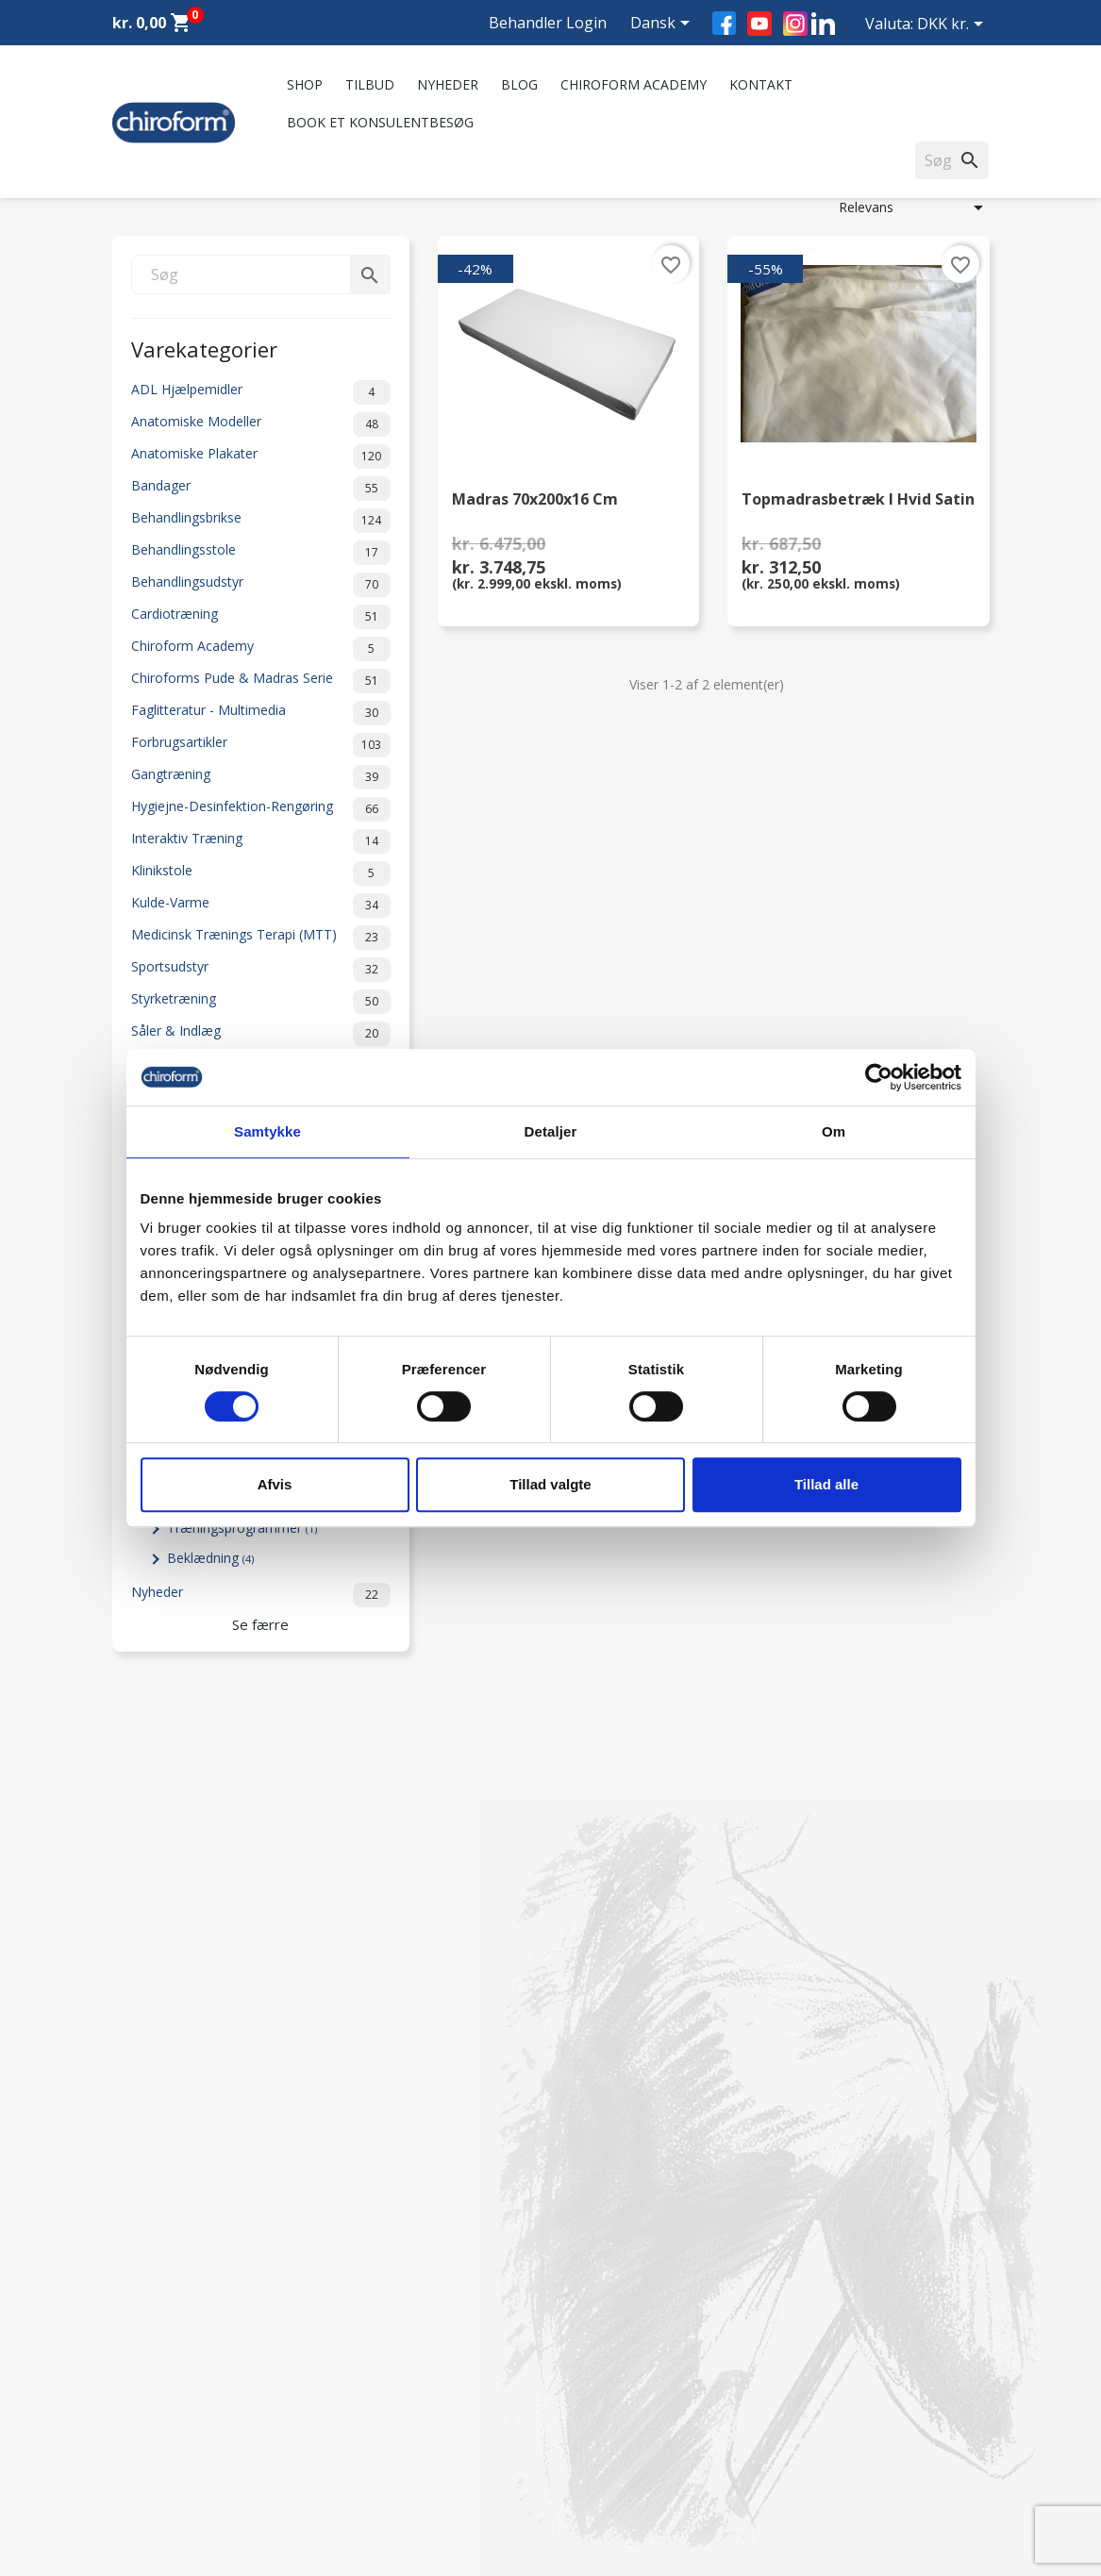 Image resolution: width=1101 pixels, height=2576 pixels. What do you see at coordinates (148, 2402) in the screenshot?
I see `Videncenter` at bounding box center [148, 2402].